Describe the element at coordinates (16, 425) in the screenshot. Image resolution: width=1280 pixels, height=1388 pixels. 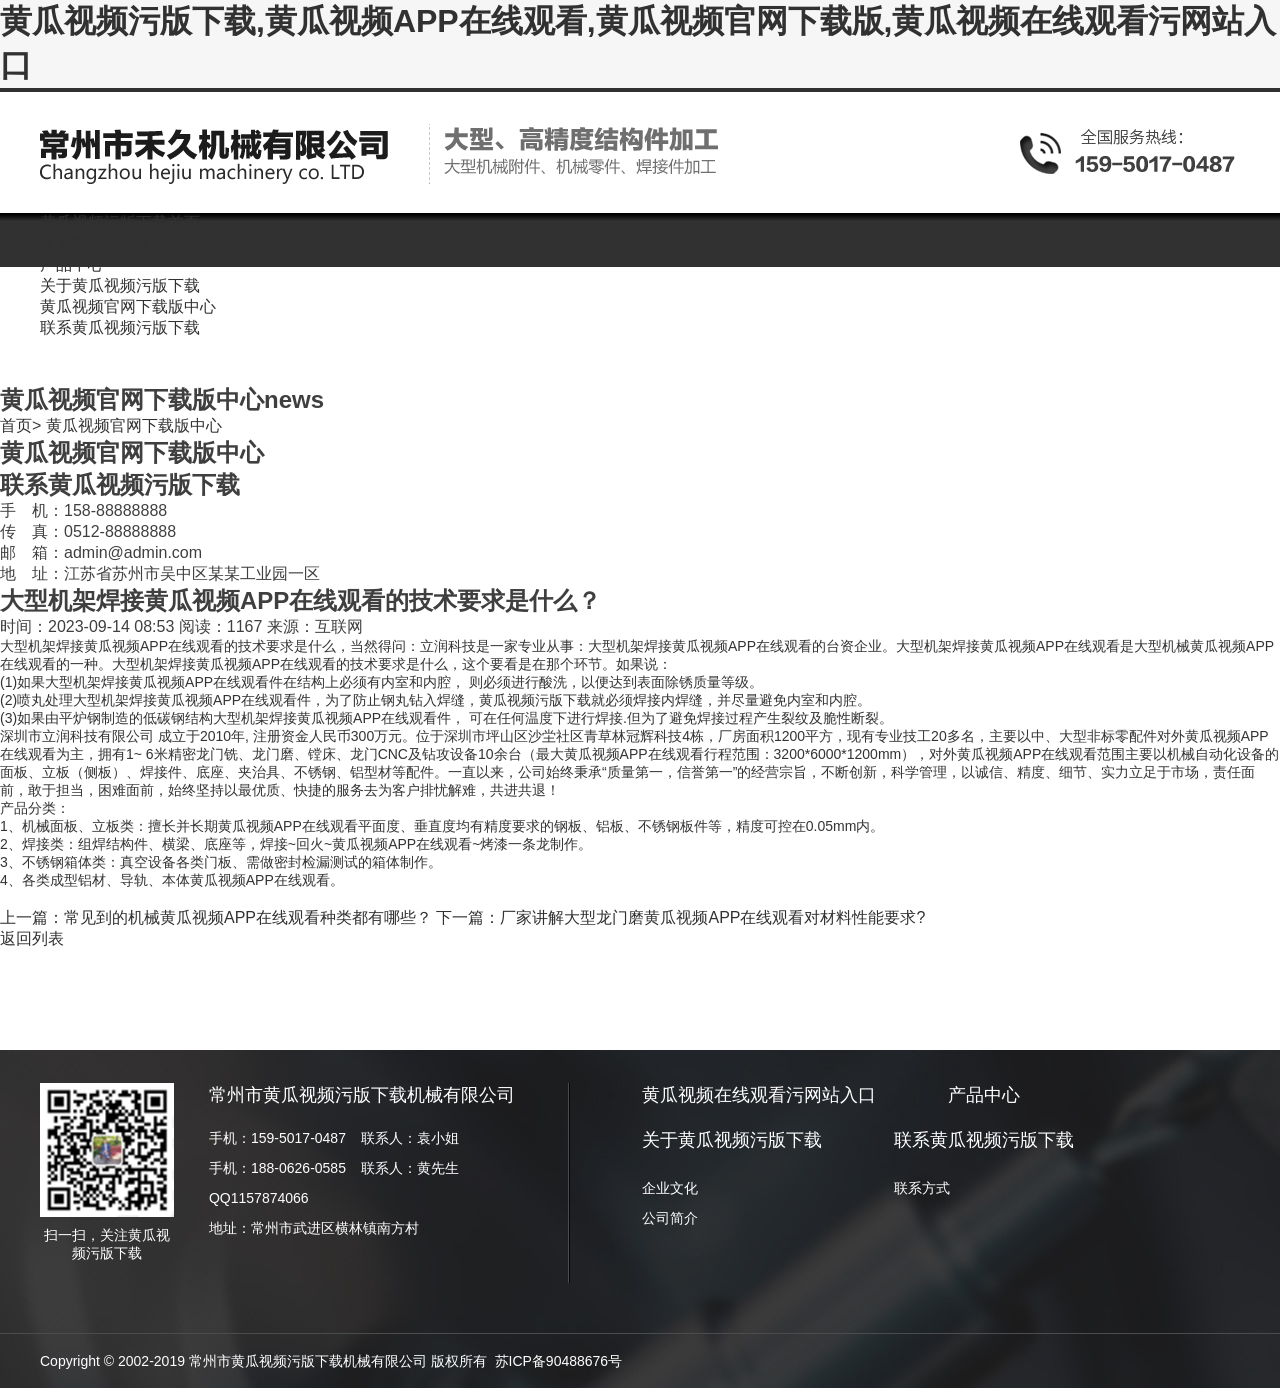
I see `首页` at that location.